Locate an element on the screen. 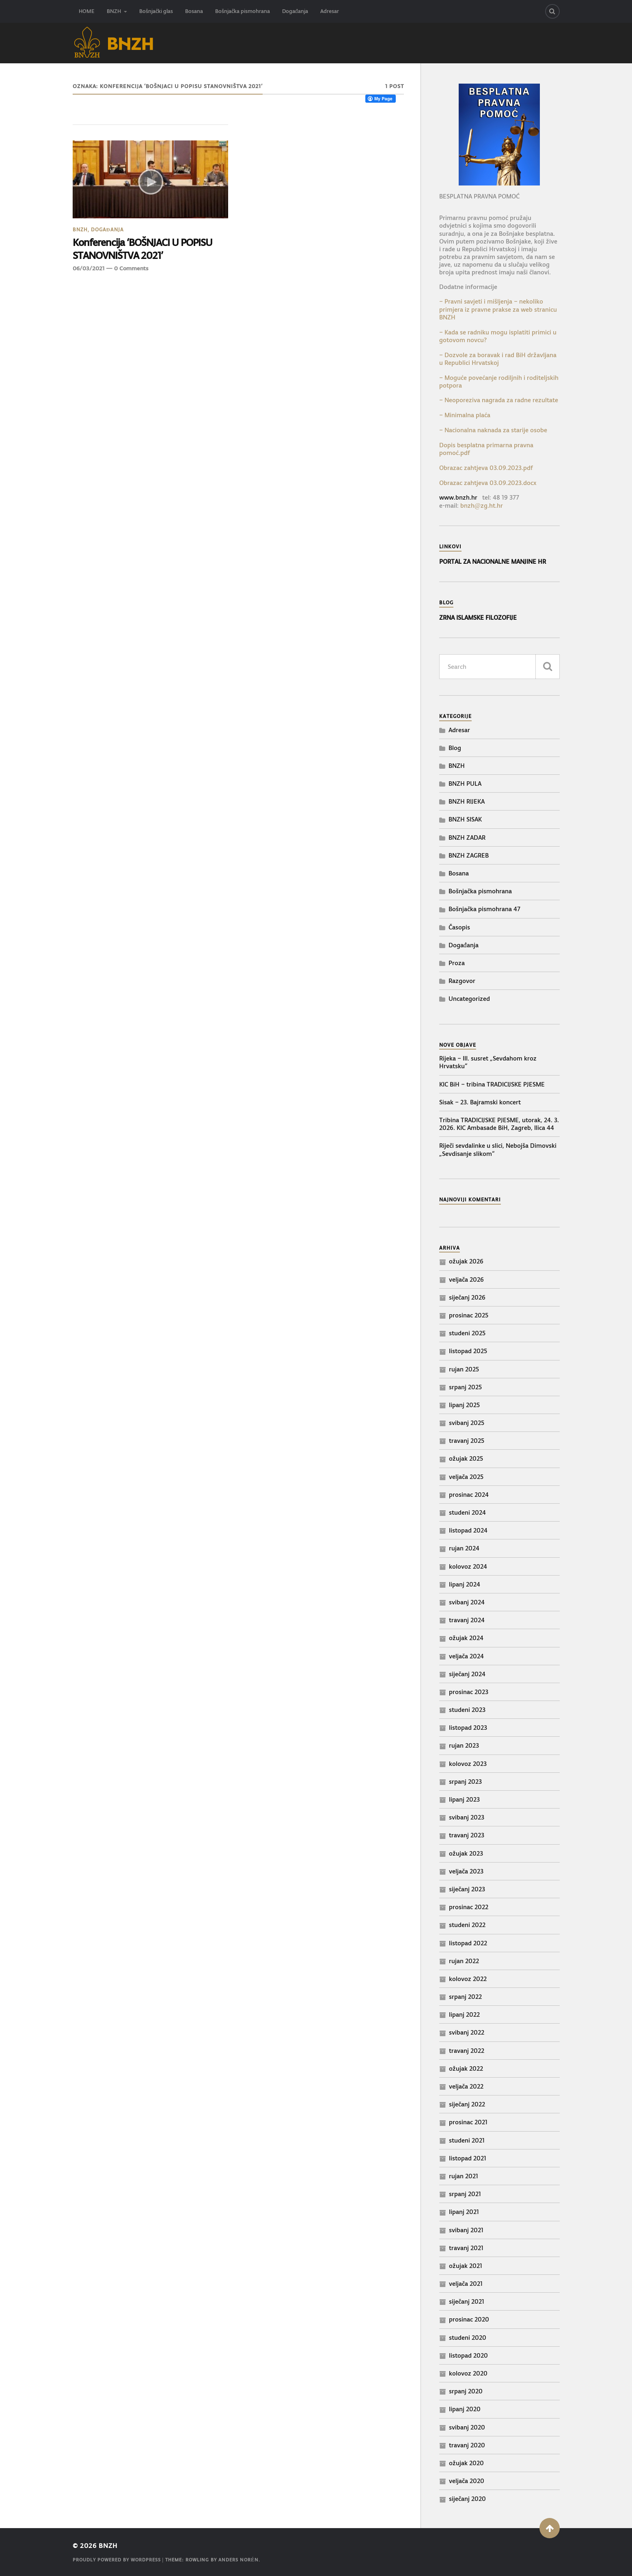 Image resolution: width=632 pixels, height=2576 pixels. studeni 2022 is located at coordinates (467, 1925).